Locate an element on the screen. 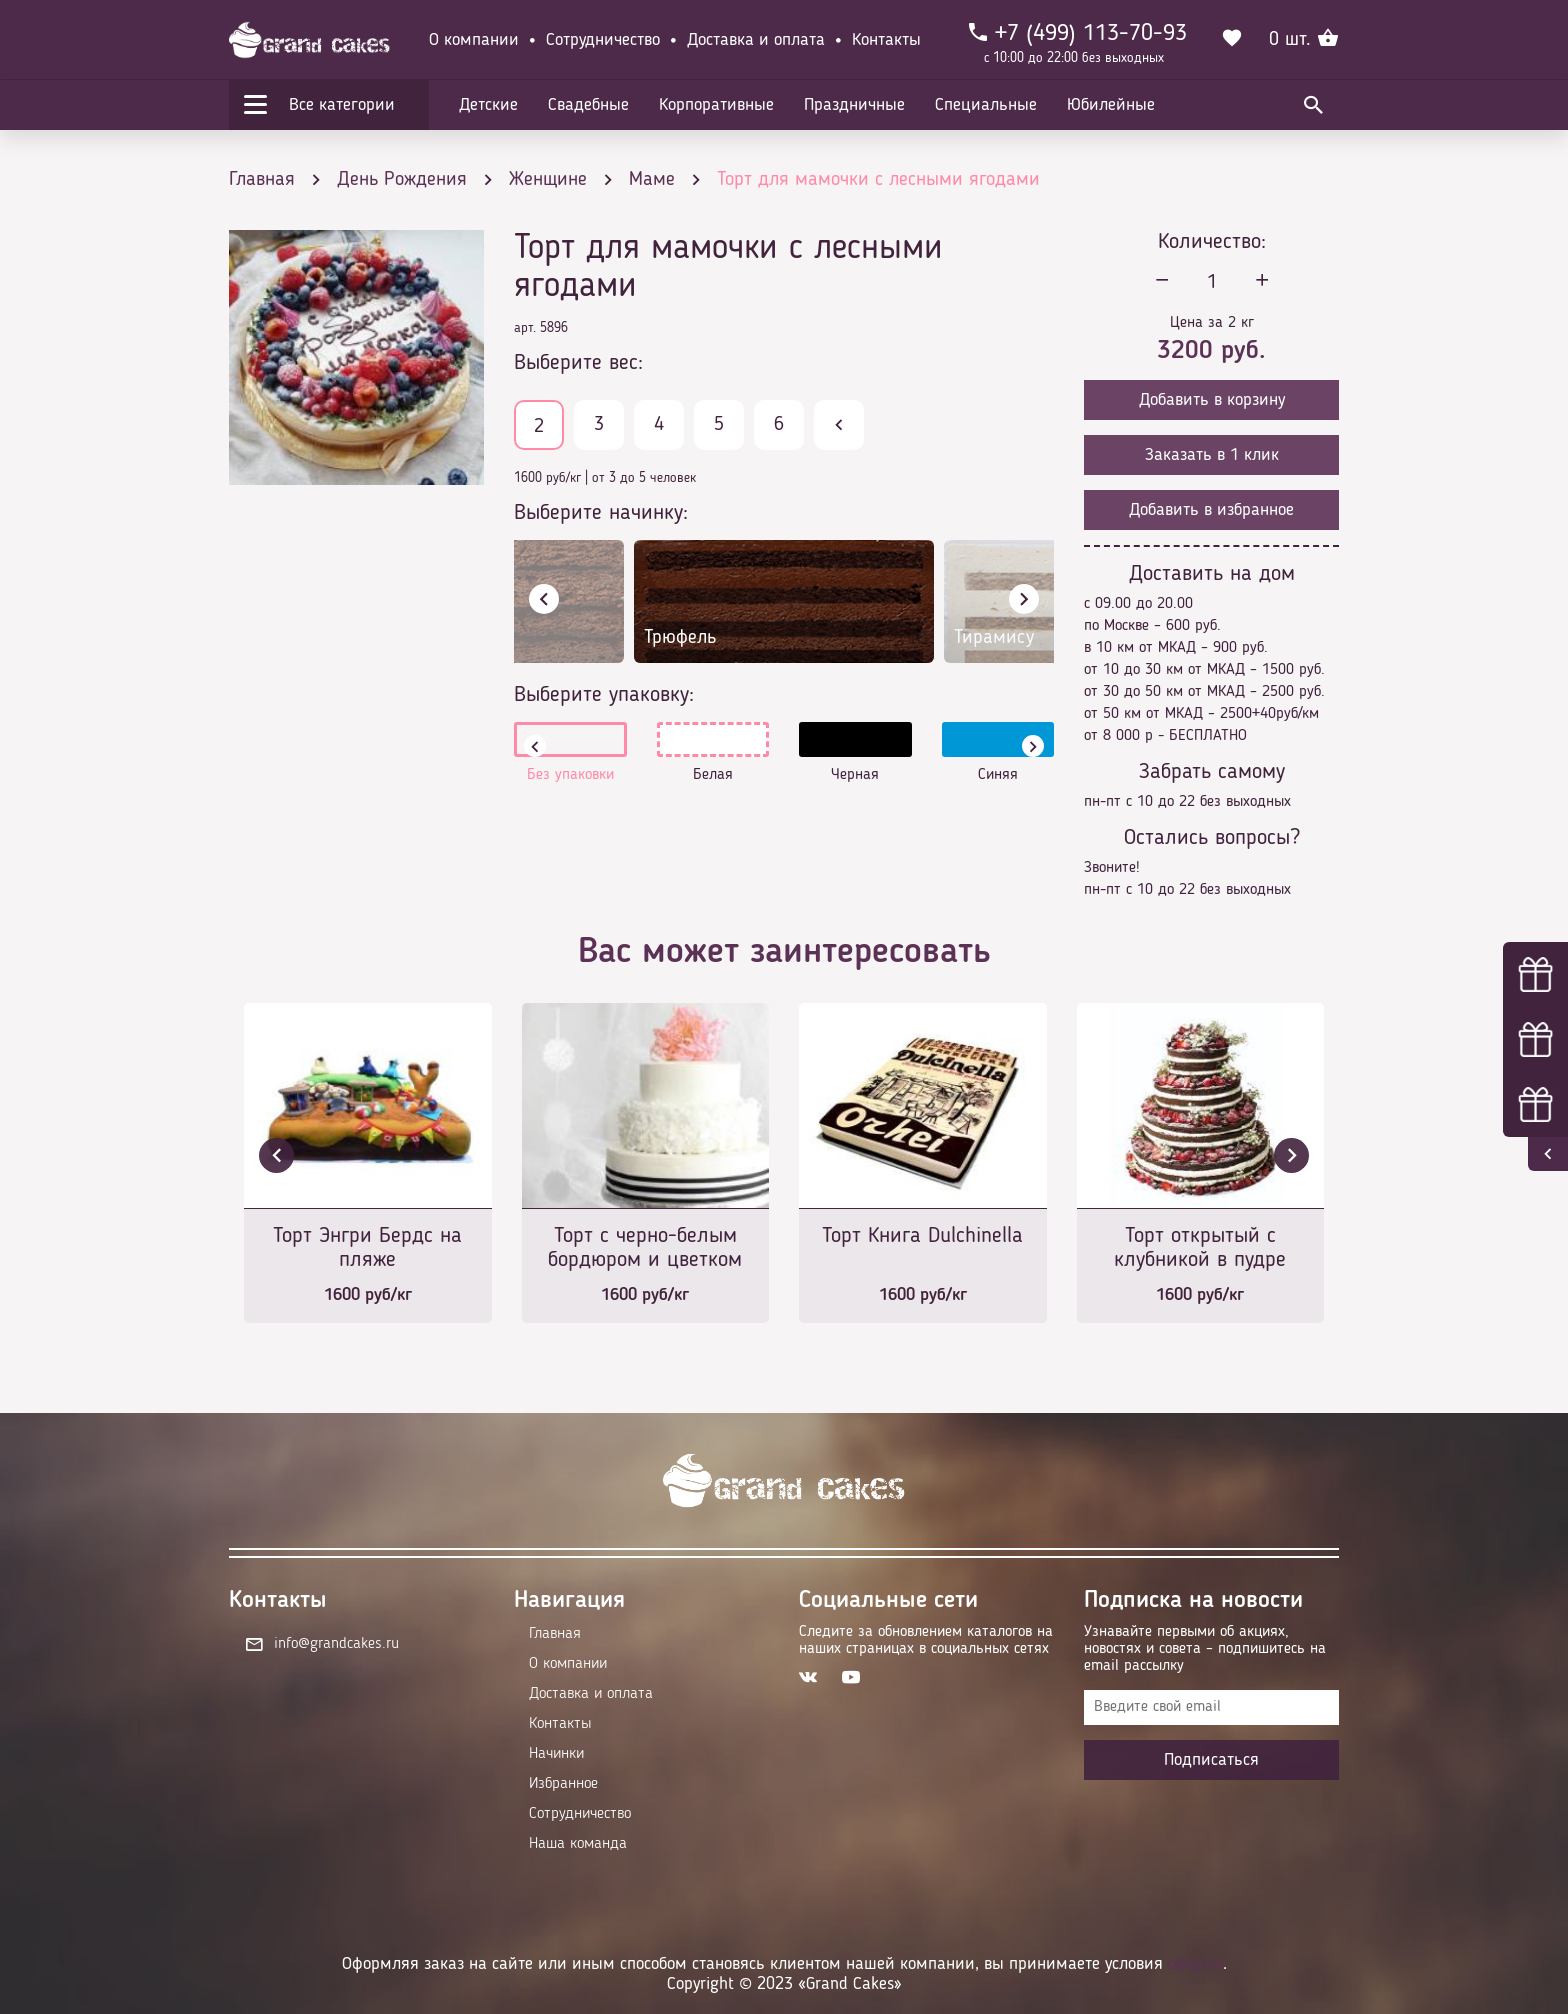  Начинки is located at coordinates (556, 1754).